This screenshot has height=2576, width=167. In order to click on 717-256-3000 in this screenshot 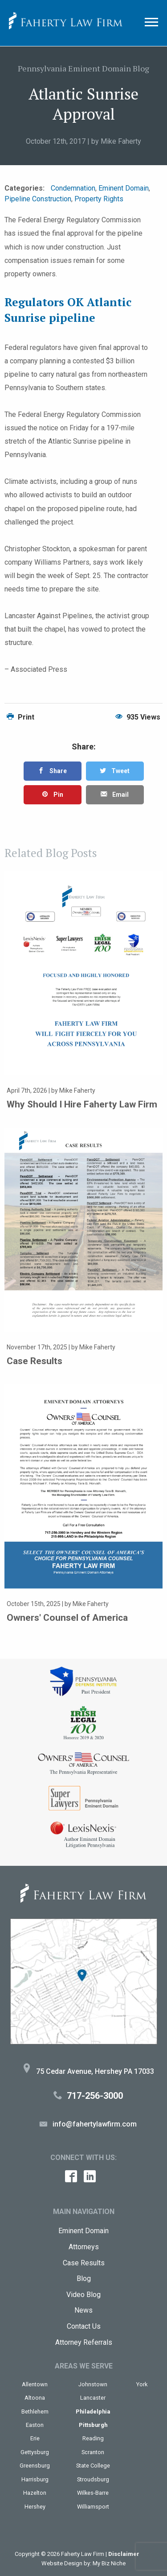, I will do `click(95, 2095)`.